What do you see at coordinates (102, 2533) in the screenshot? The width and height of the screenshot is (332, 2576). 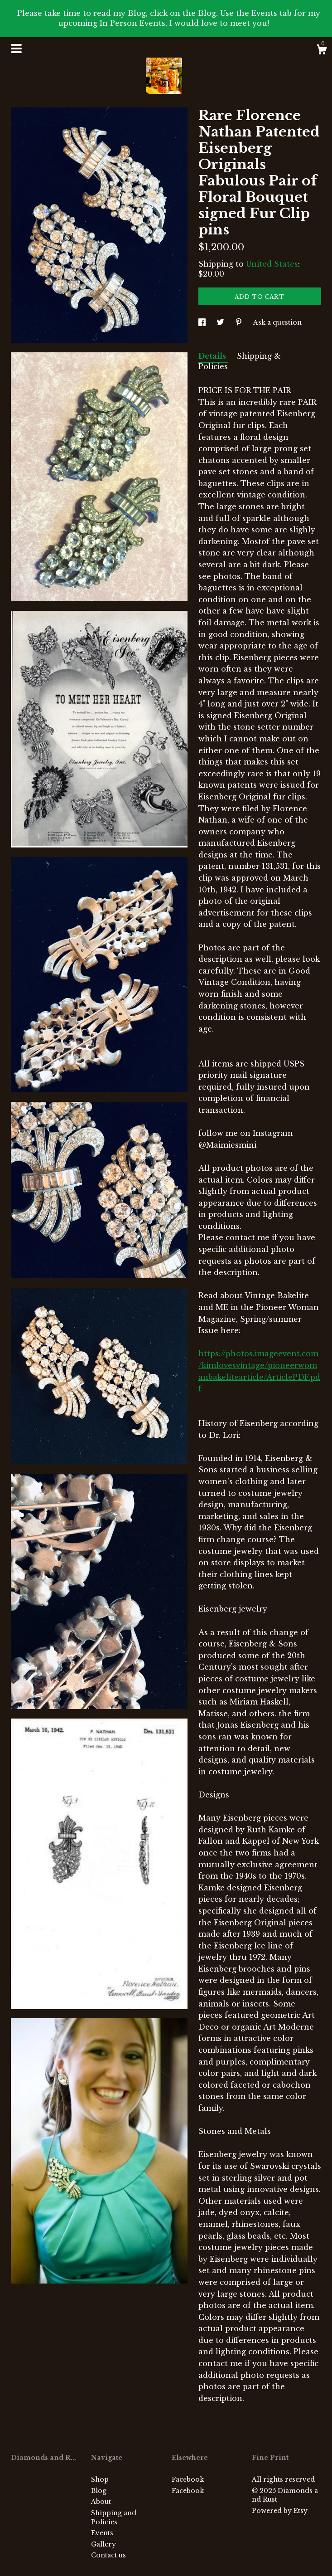 I see `Events` at bounding box center [102, 2533].